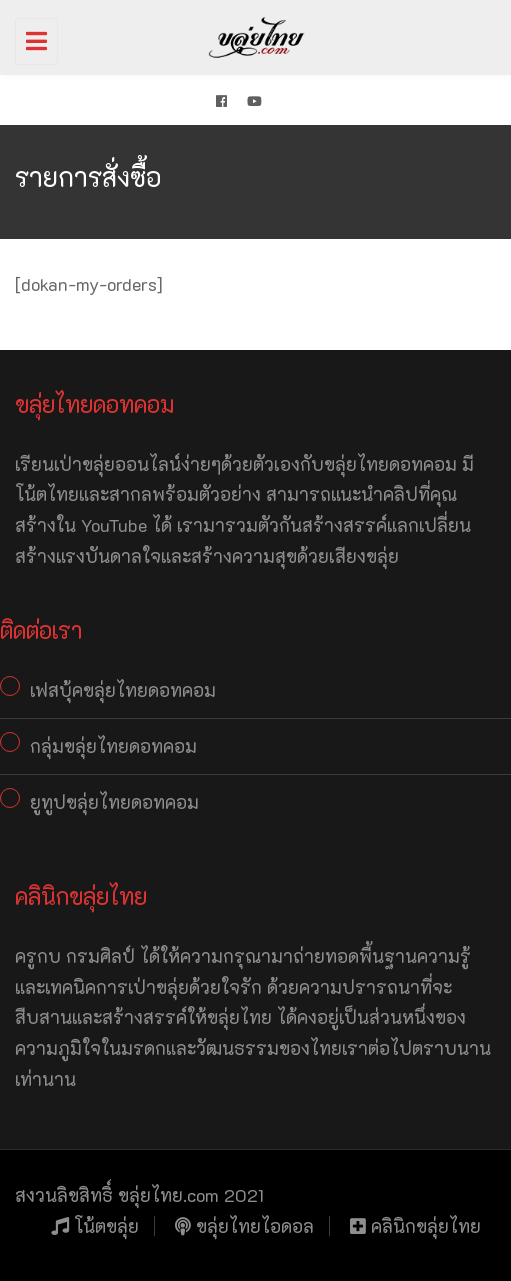  I want to click on โน้ตขลุ่ย, so click(95, 1226).